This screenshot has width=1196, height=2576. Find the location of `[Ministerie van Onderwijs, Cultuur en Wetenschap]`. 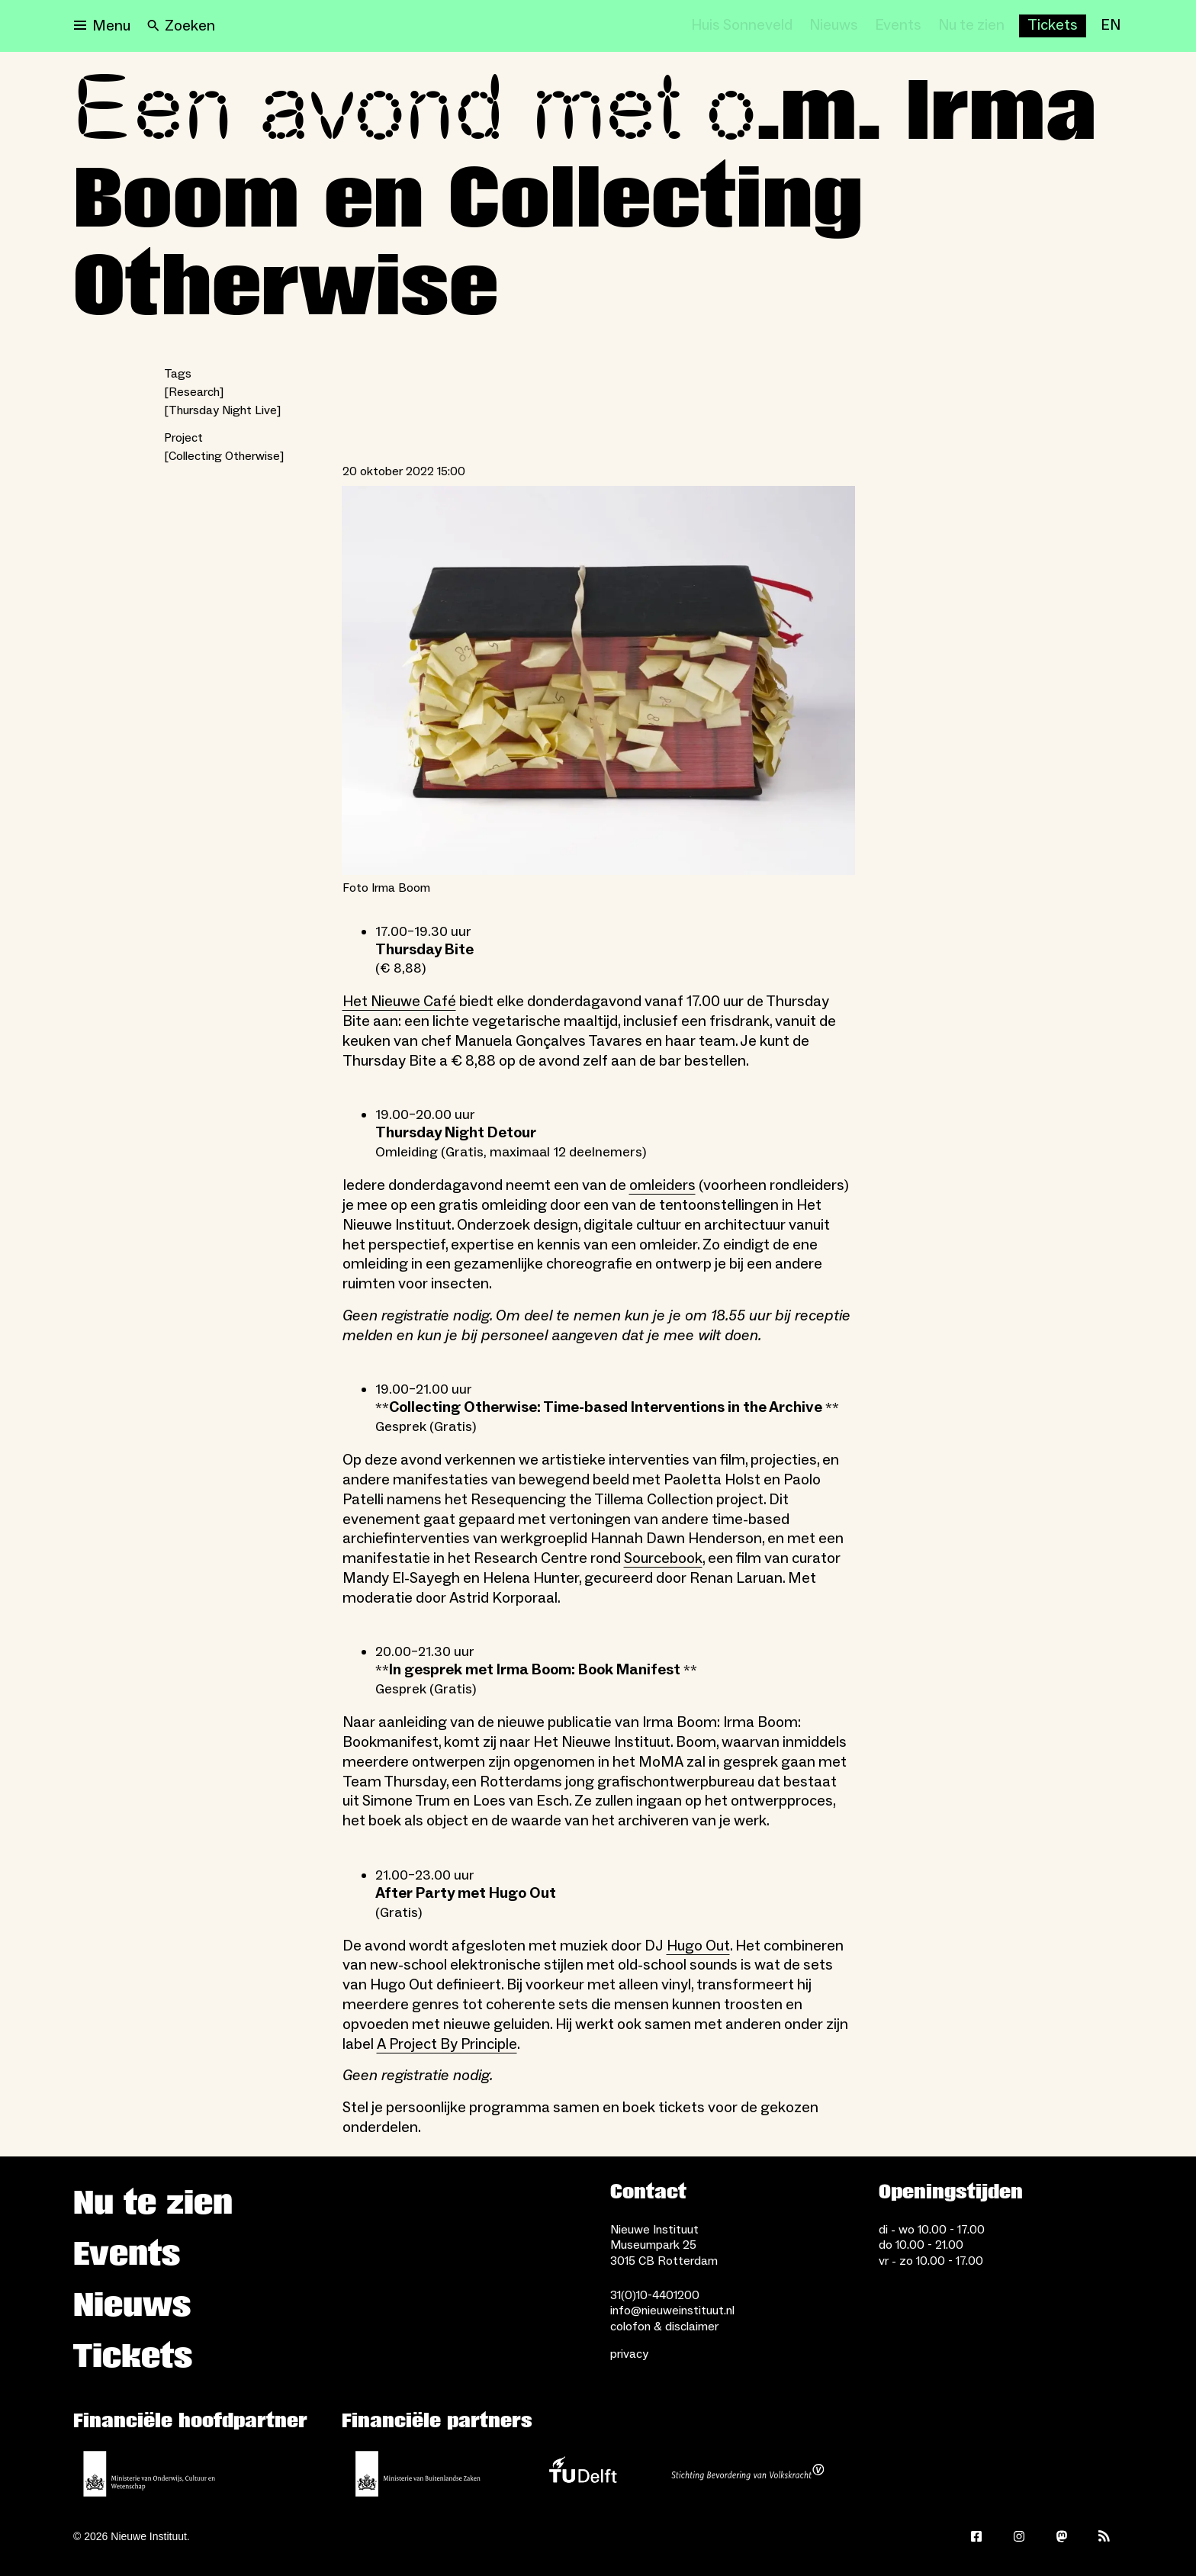

[Ministerie van Onderwijs, Cultuur en Wetenschap] is located at coordinates (149, 2474).